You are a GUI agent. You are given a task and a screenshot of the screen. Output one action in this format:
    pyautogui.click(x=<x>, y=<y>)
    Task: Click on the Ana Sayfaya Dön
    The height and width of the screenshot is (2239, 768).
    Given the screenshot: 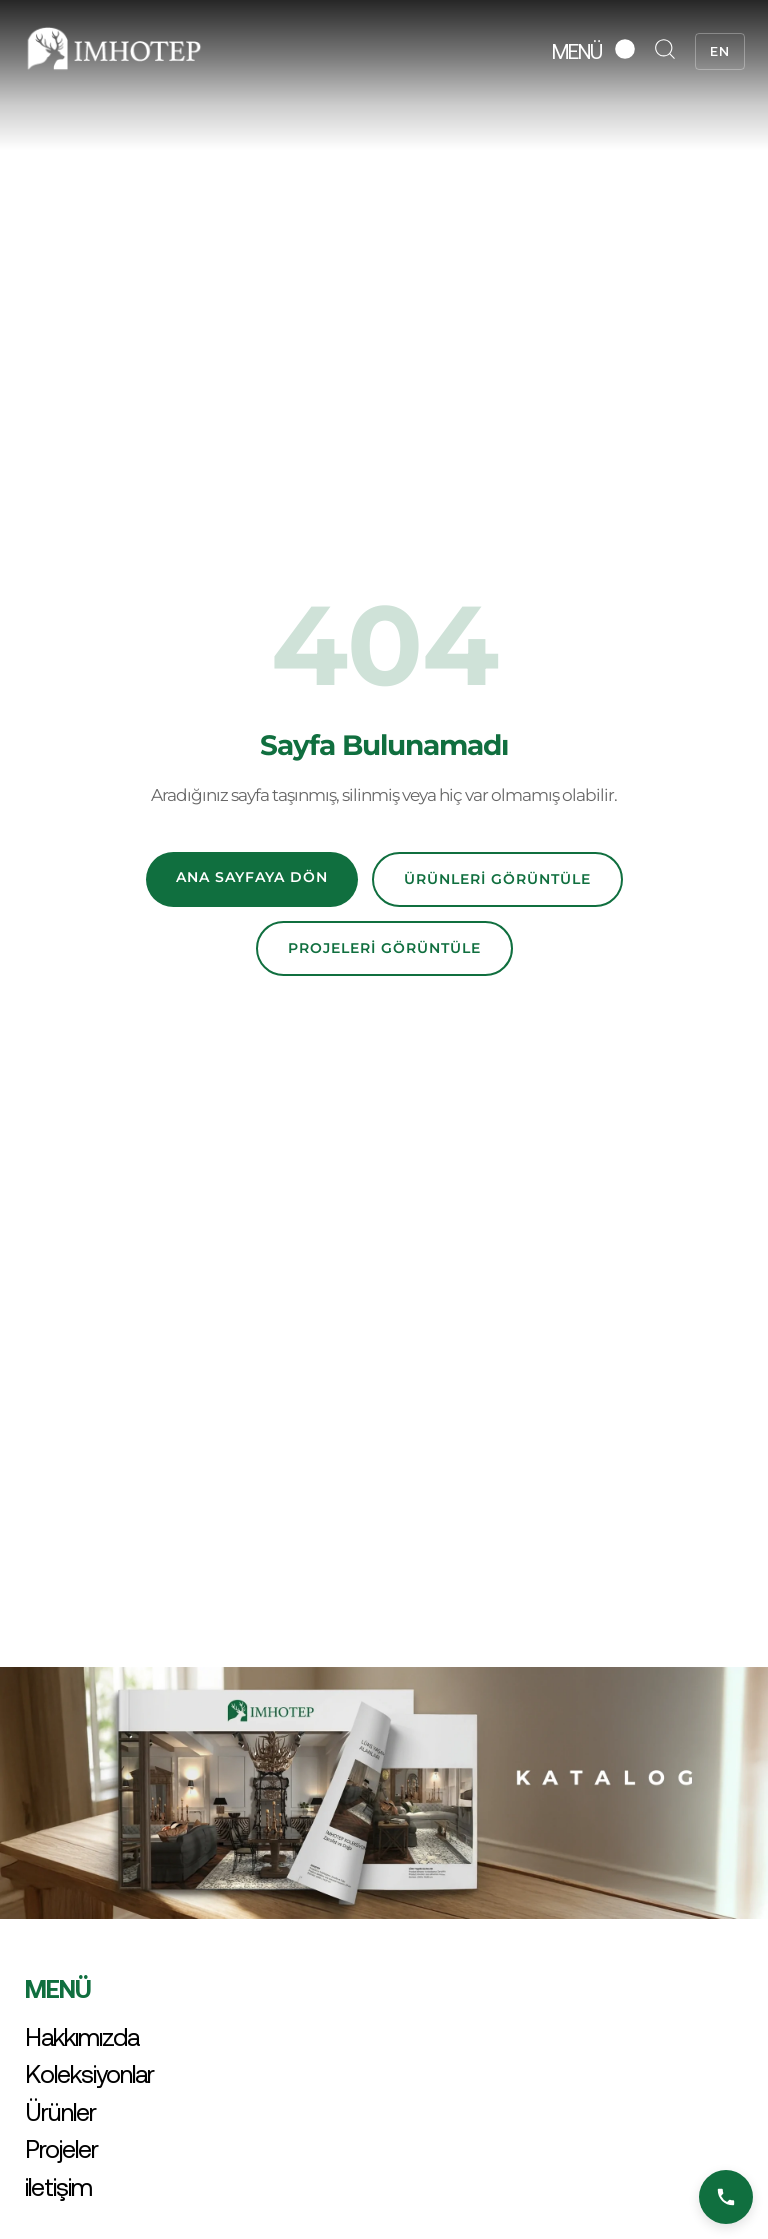 What is the action you would take?
    pyautogui.click(x=252, y=877)
    